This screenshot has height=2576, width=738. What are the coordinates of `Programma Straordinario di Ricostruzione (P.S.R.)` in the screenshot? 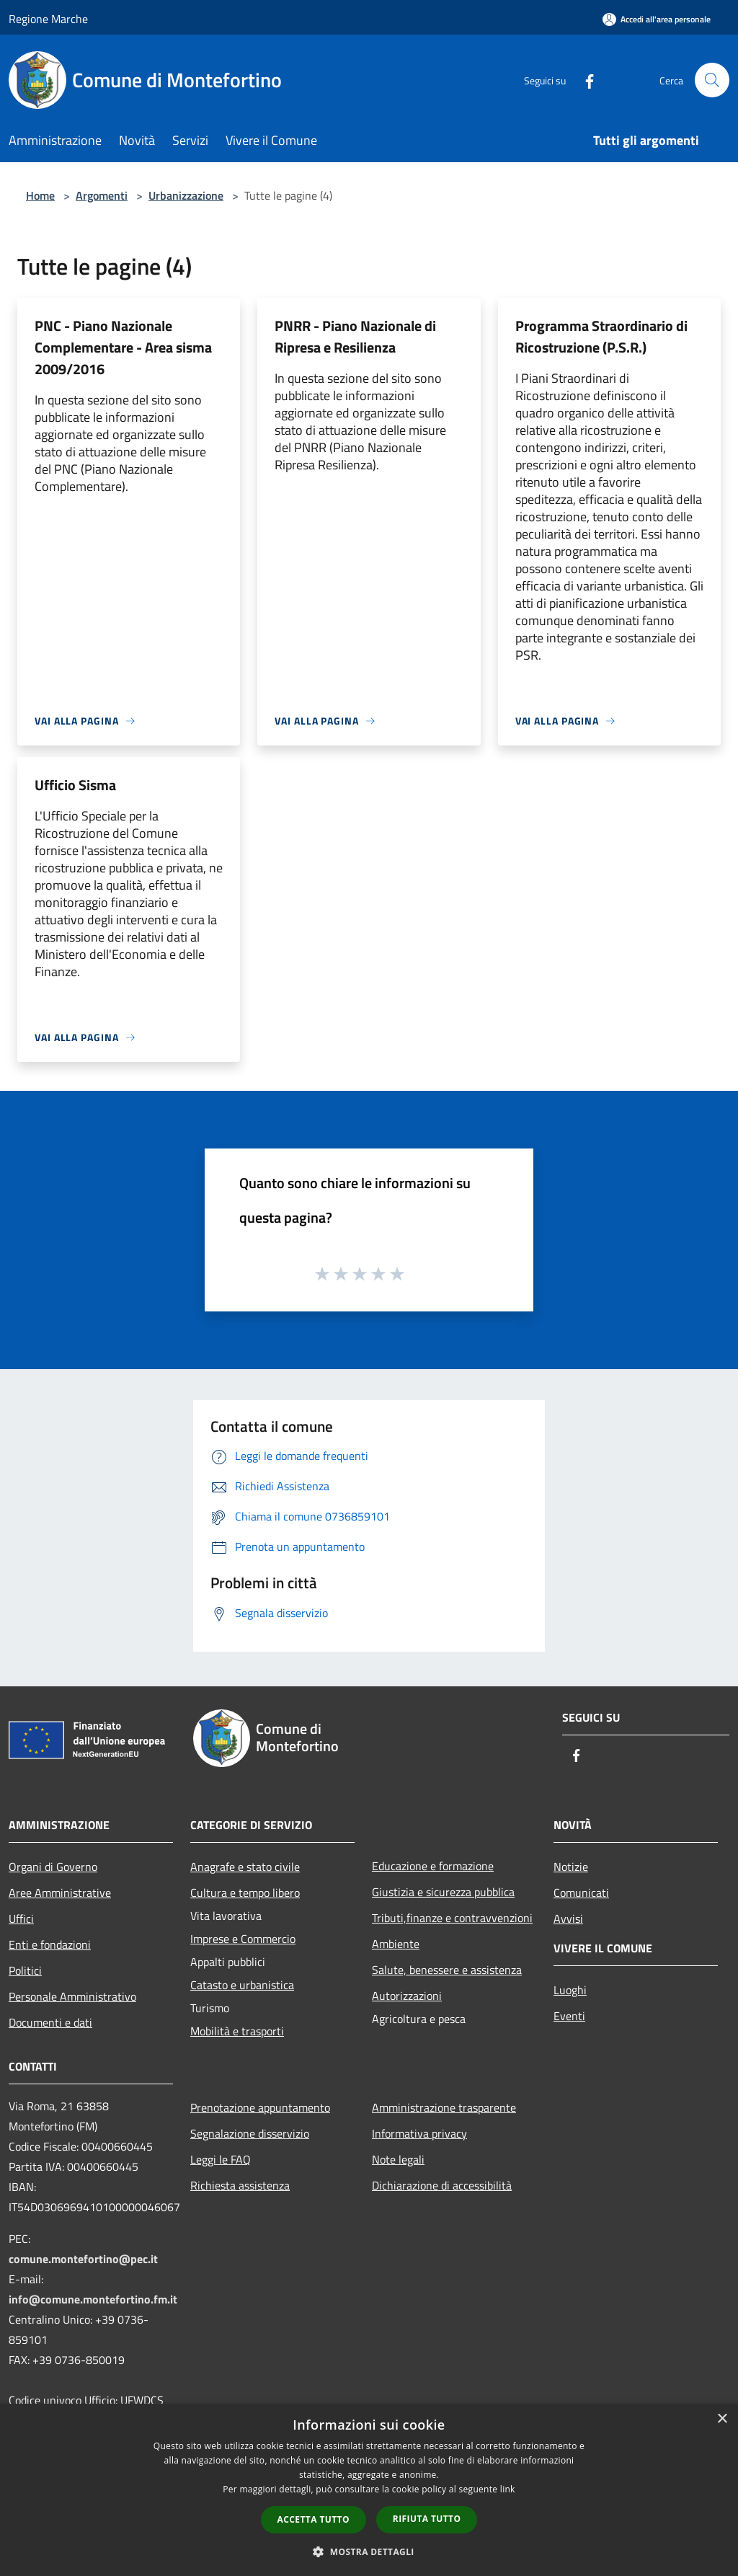 It's located at (601, 336).